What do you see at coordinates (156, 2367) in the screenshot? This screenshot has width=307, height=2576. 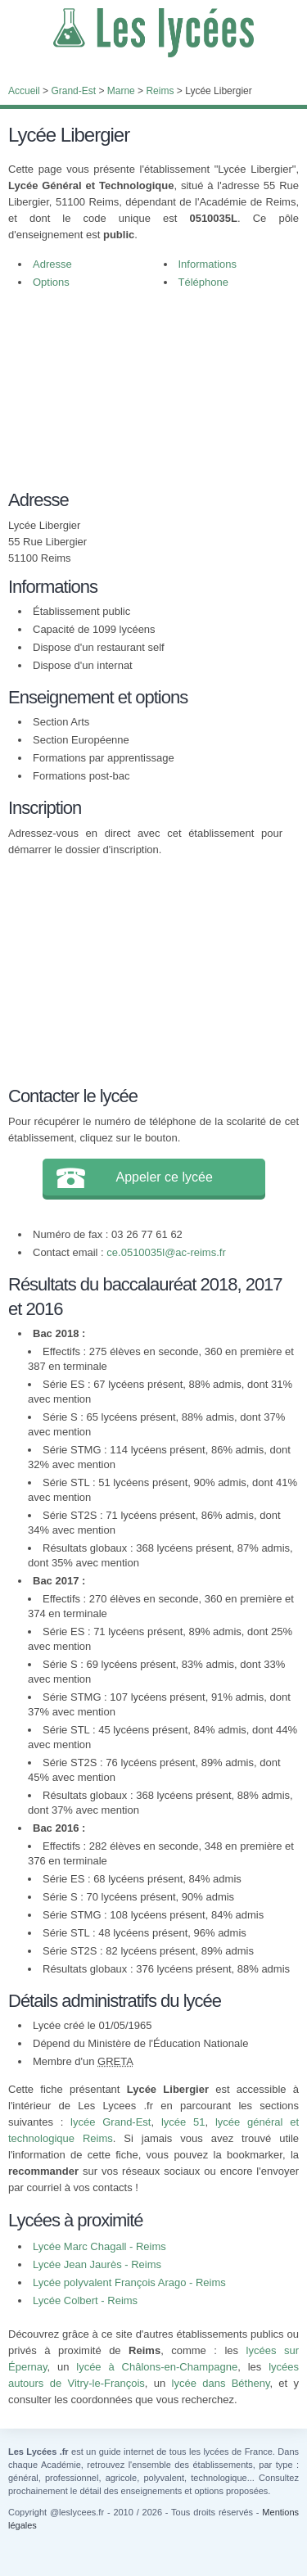 I see `lycée à Châlons-en-Champagne` at bounding box center [156, 2367].